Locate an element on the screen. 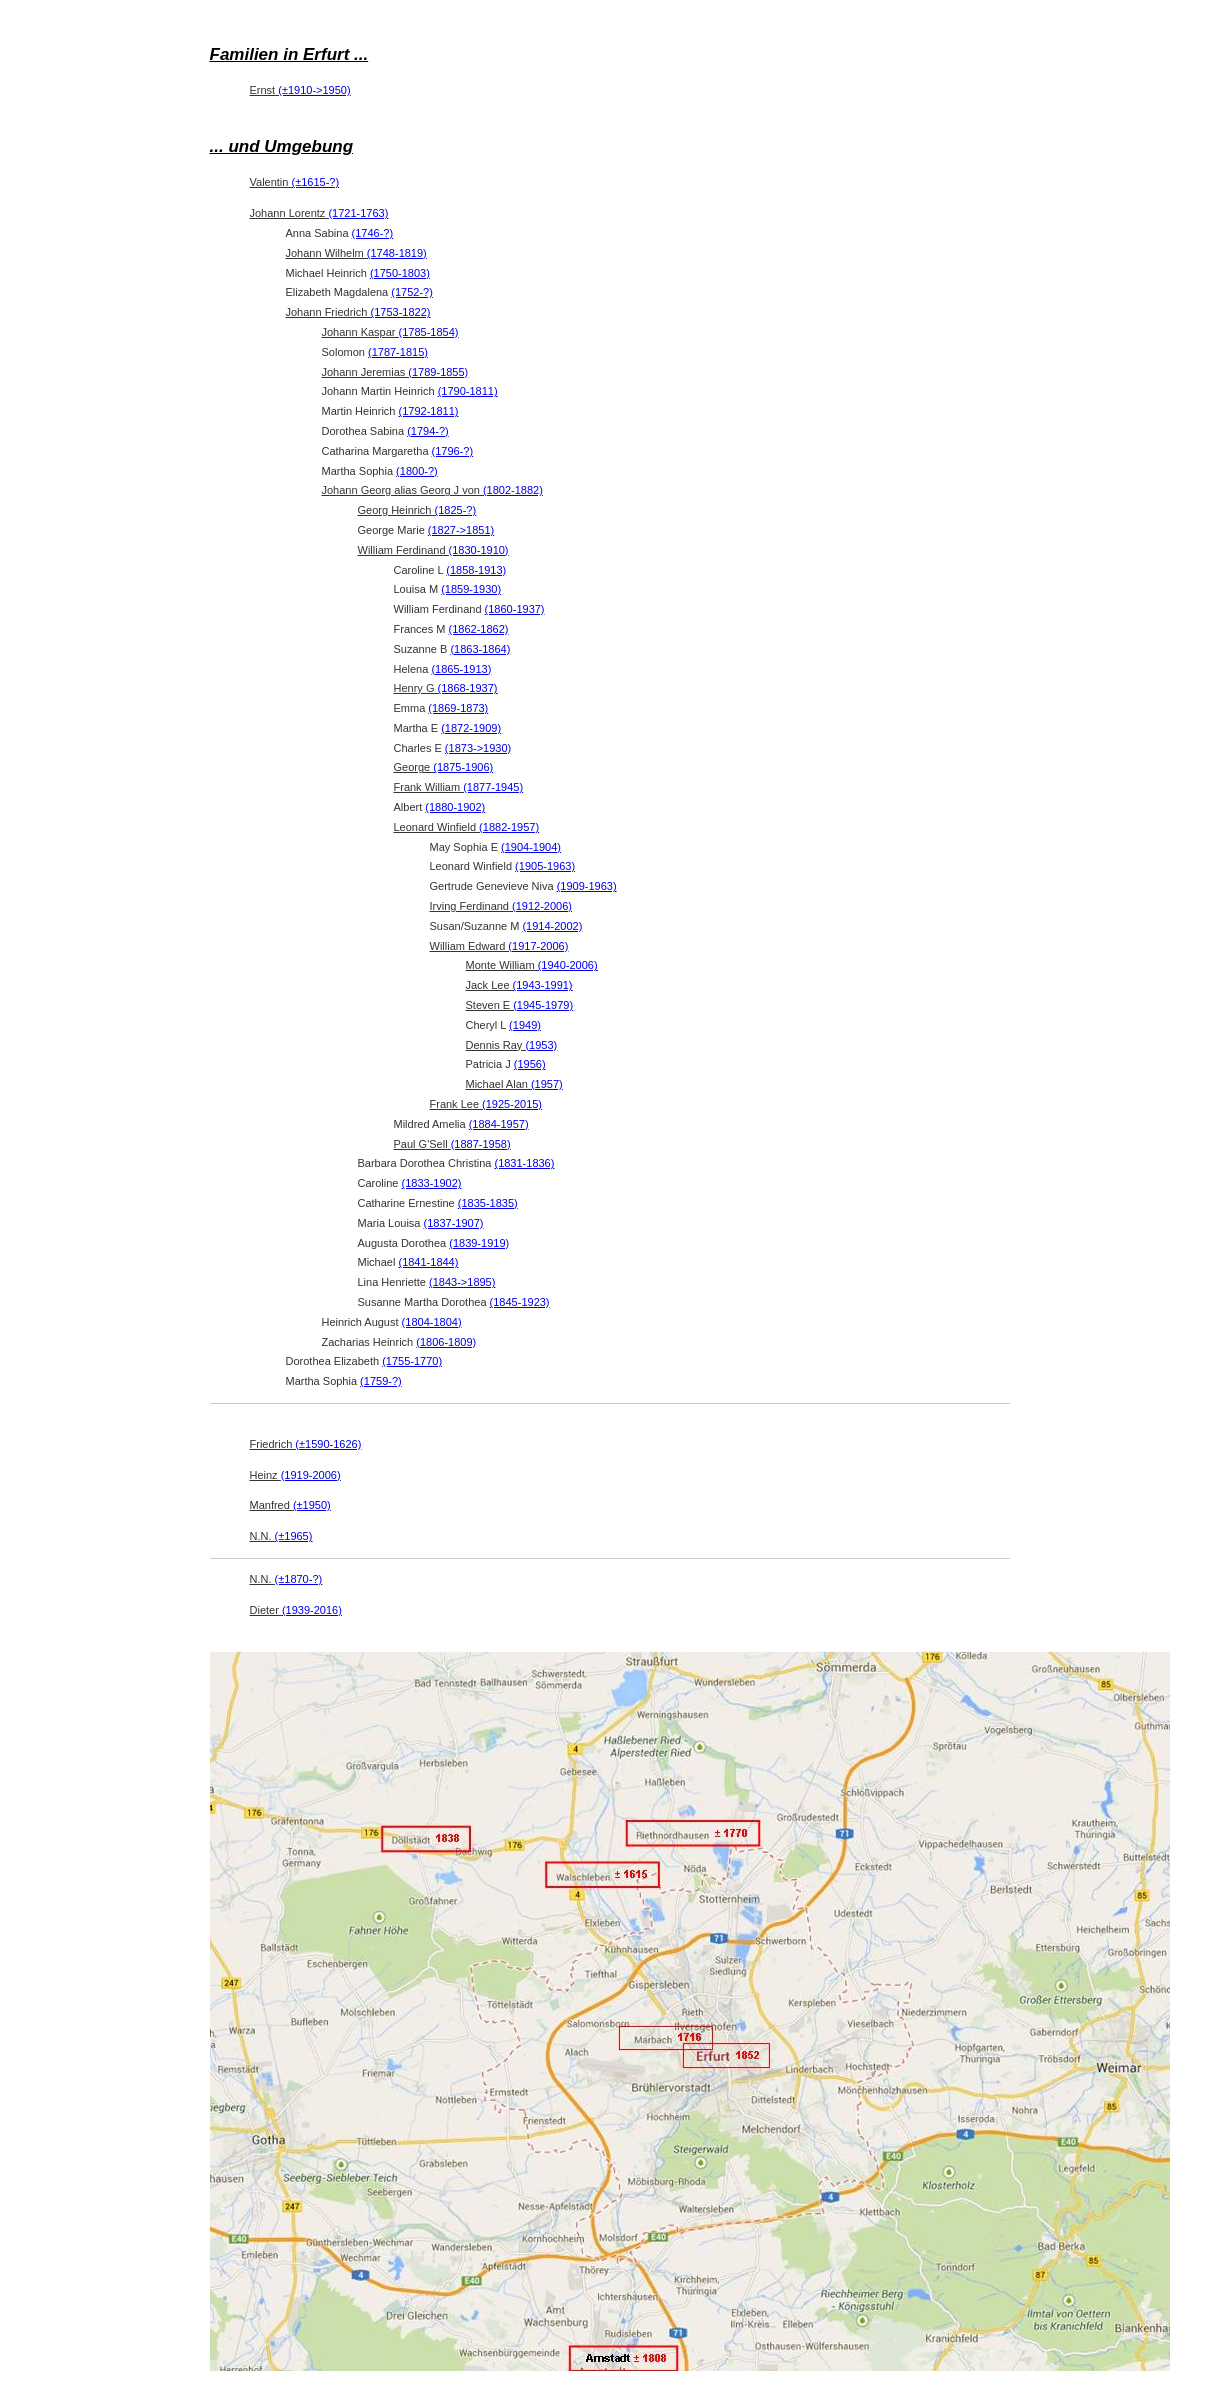 The height and width of the screenshot is (2391, 1219). Jack Lee is located at coordinates (519, 985).